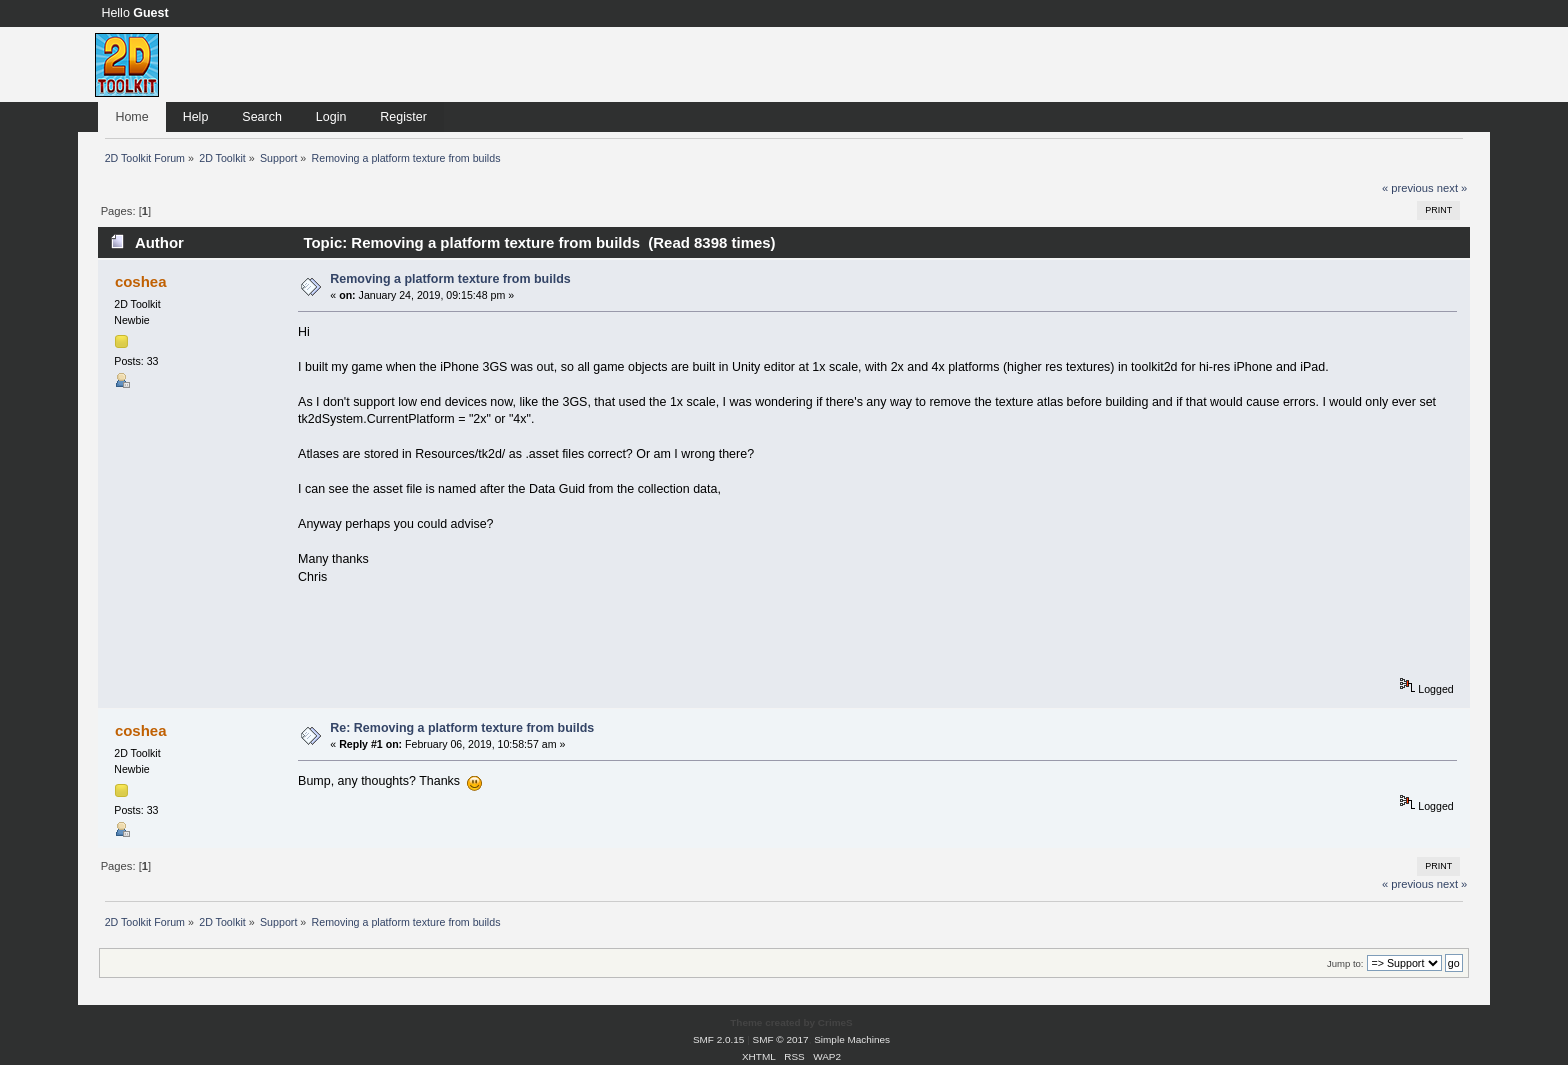 The width and height of the screenshot is (1568, 1065). Describe the element at coordinates (1345, 963) in the screenshot. I see `Jump to:` at that location.